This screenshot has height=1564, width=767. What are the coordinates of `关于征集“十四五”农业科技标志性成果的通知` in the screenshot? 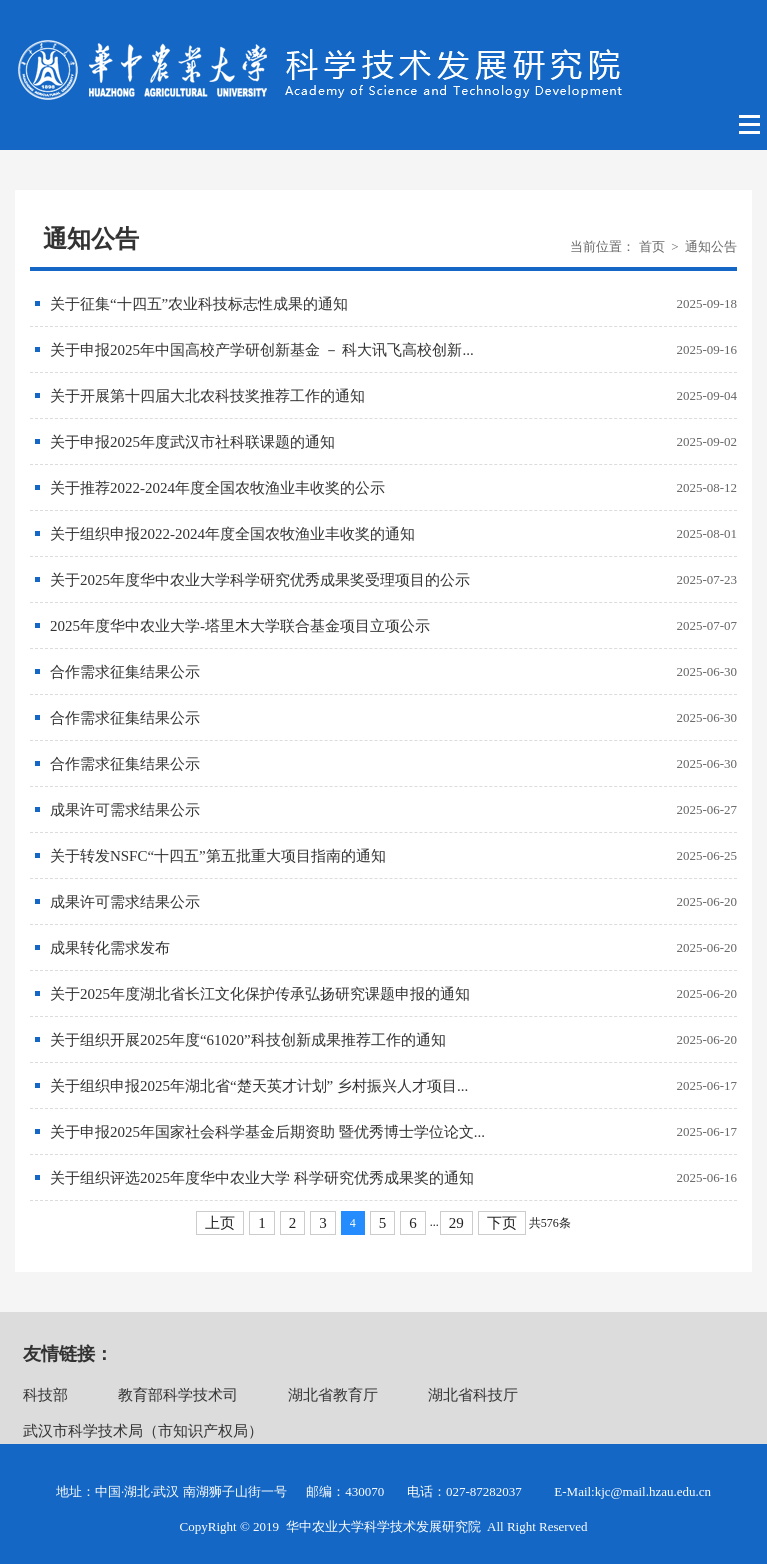 It's located at (199, 304).